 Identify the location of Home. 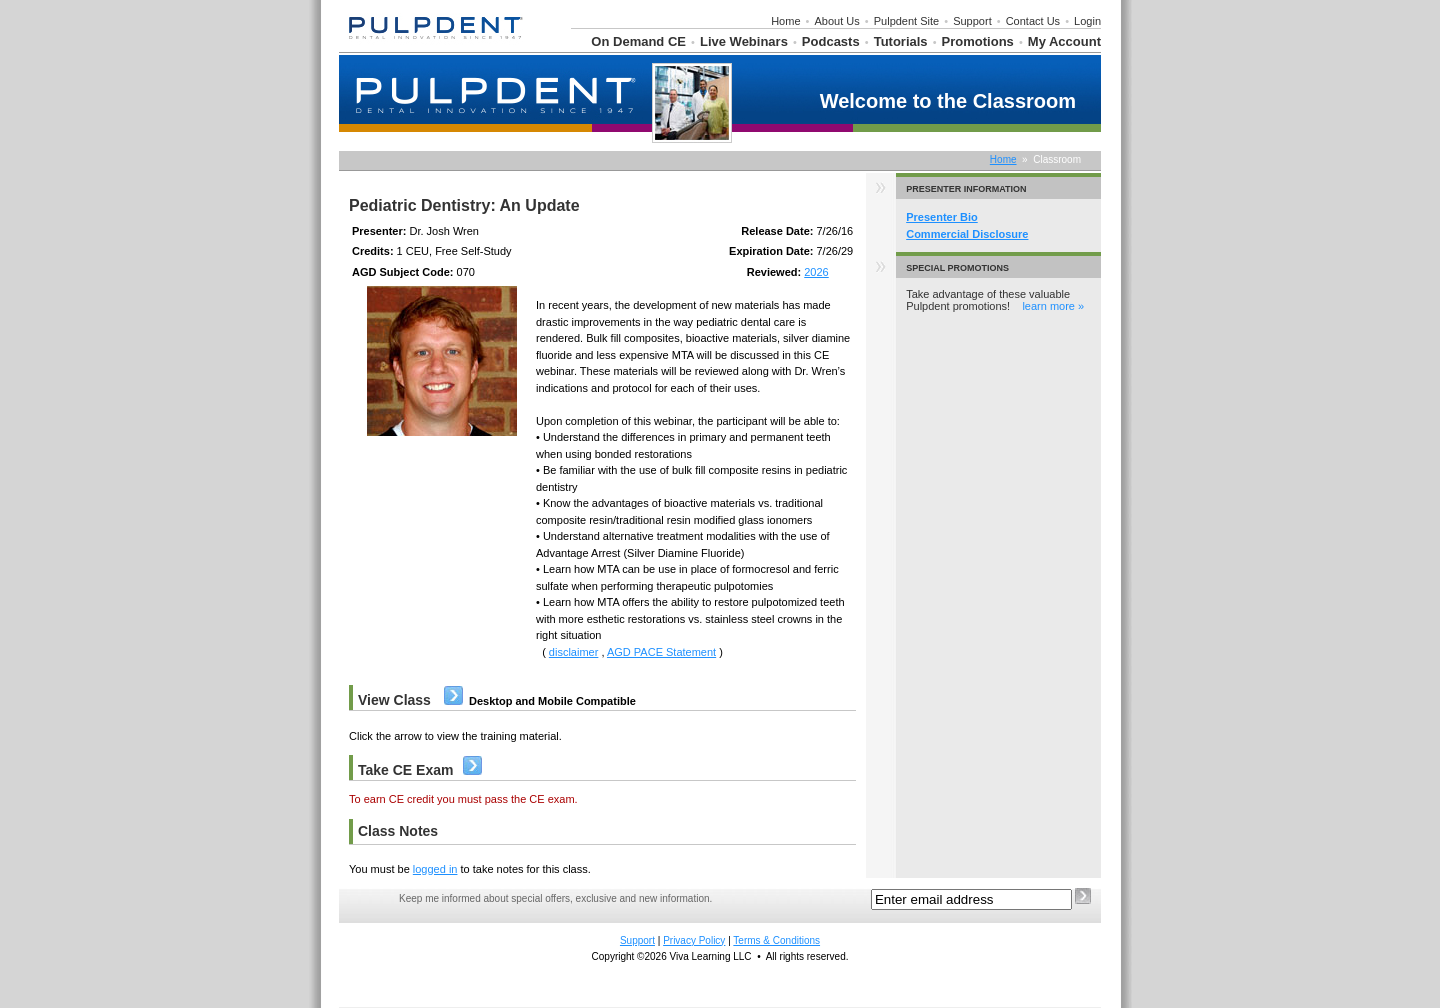
(785, 21).